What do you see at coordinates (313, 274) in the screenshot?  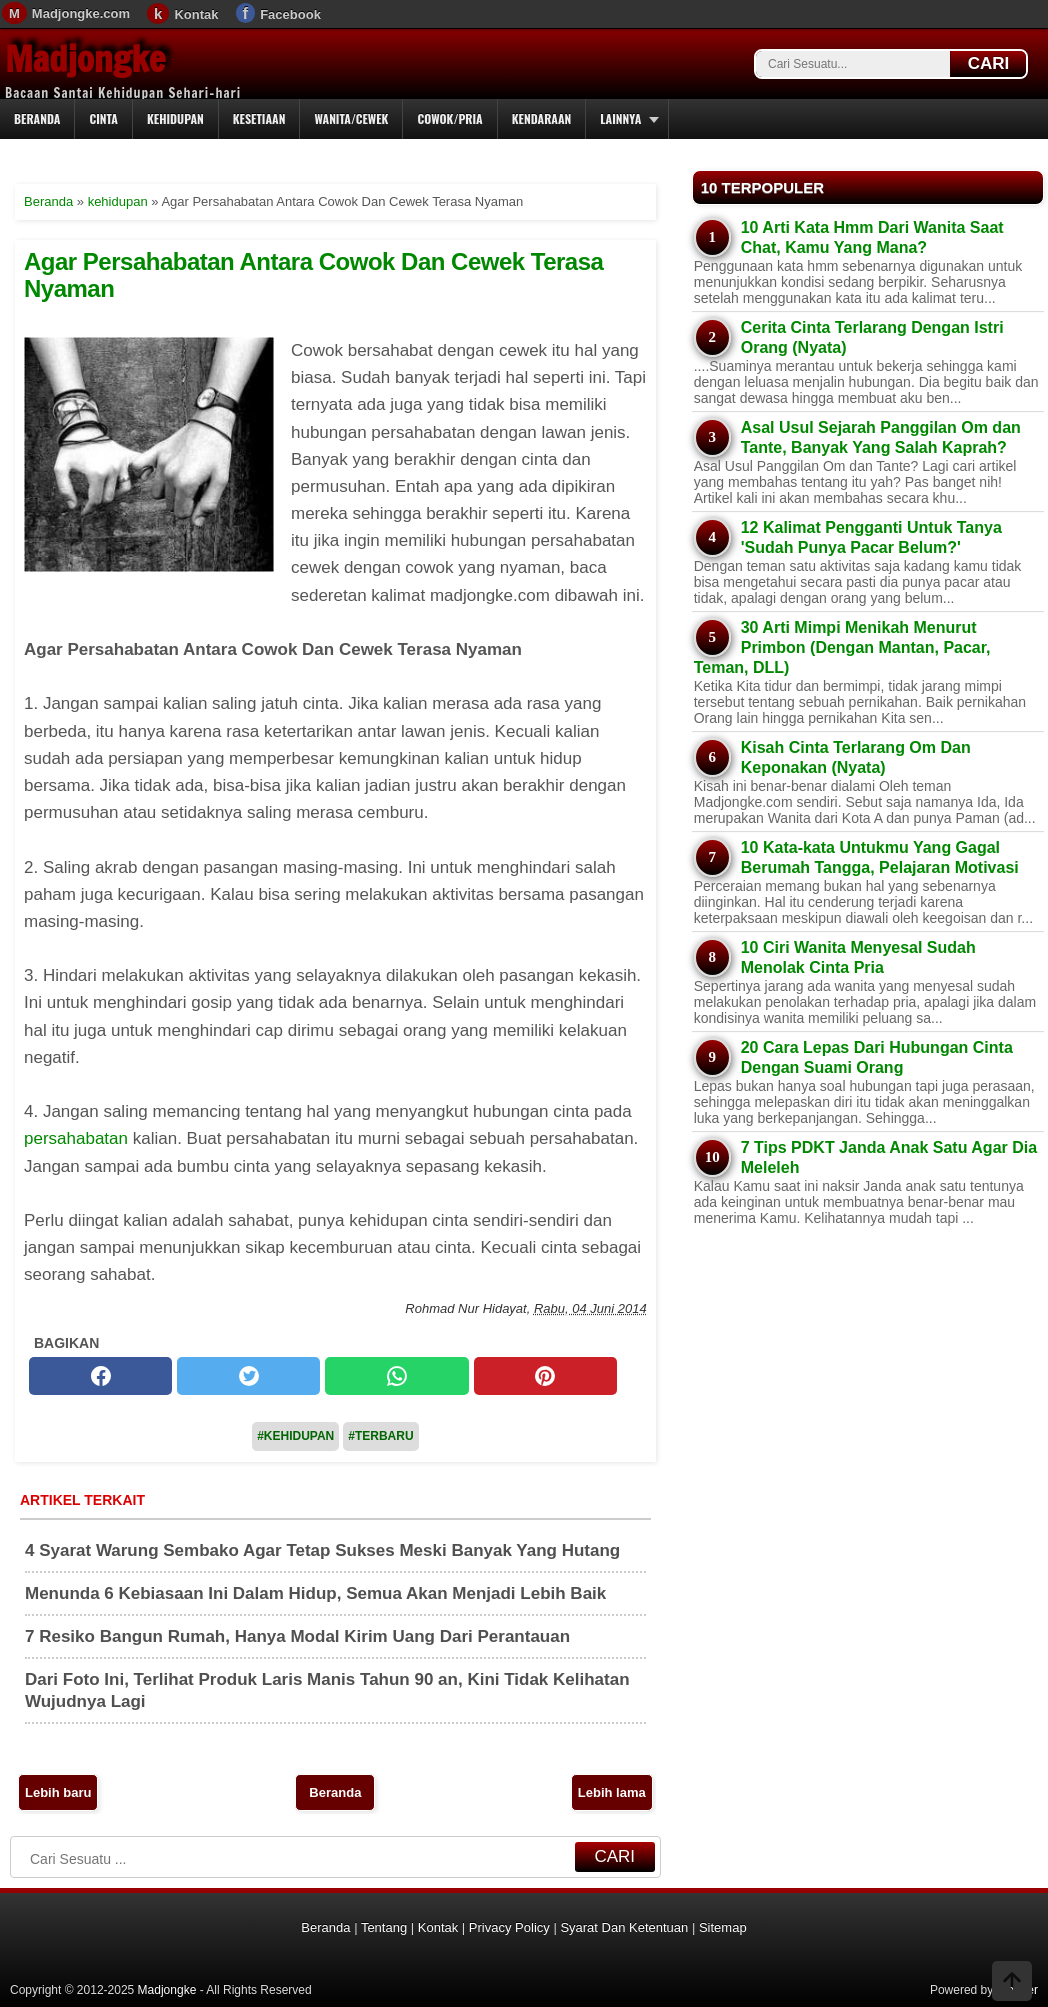 I see `Agar Persahabatan Antara Cowok Dan Cewek Terasa Nyaman` at bounding box center [313, 274].